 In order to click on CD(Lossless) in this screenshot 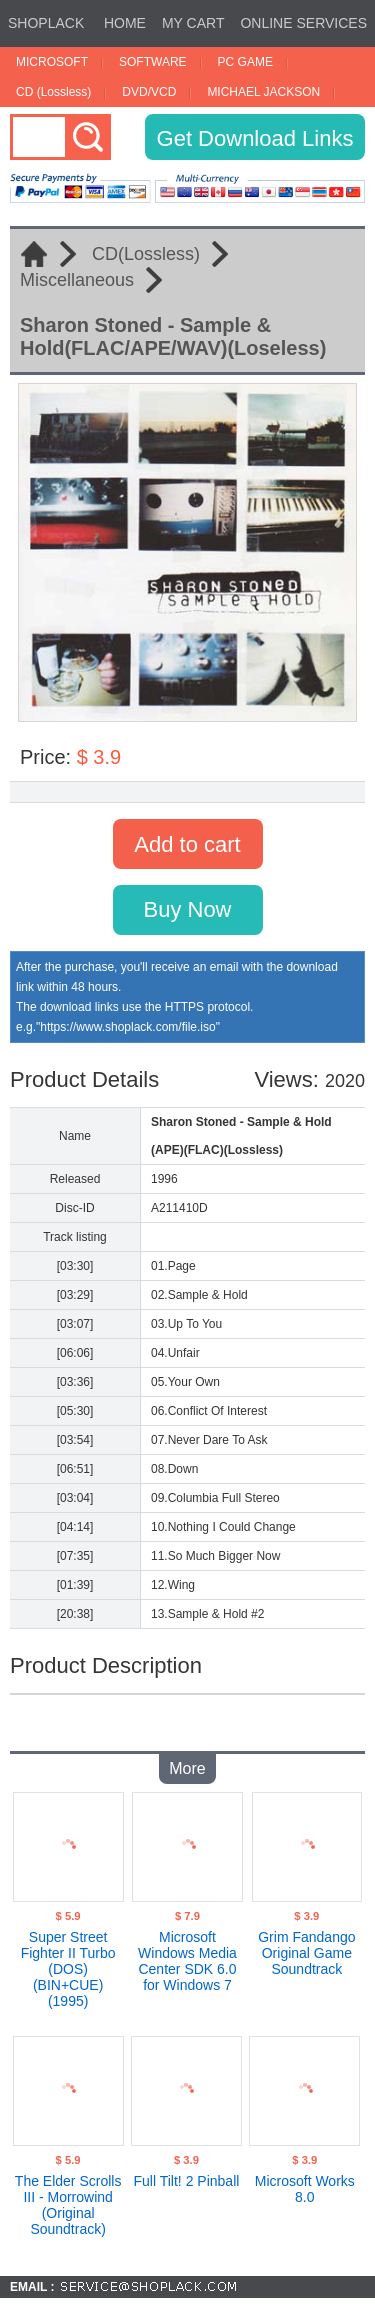, I will do `click(146, 254)`.